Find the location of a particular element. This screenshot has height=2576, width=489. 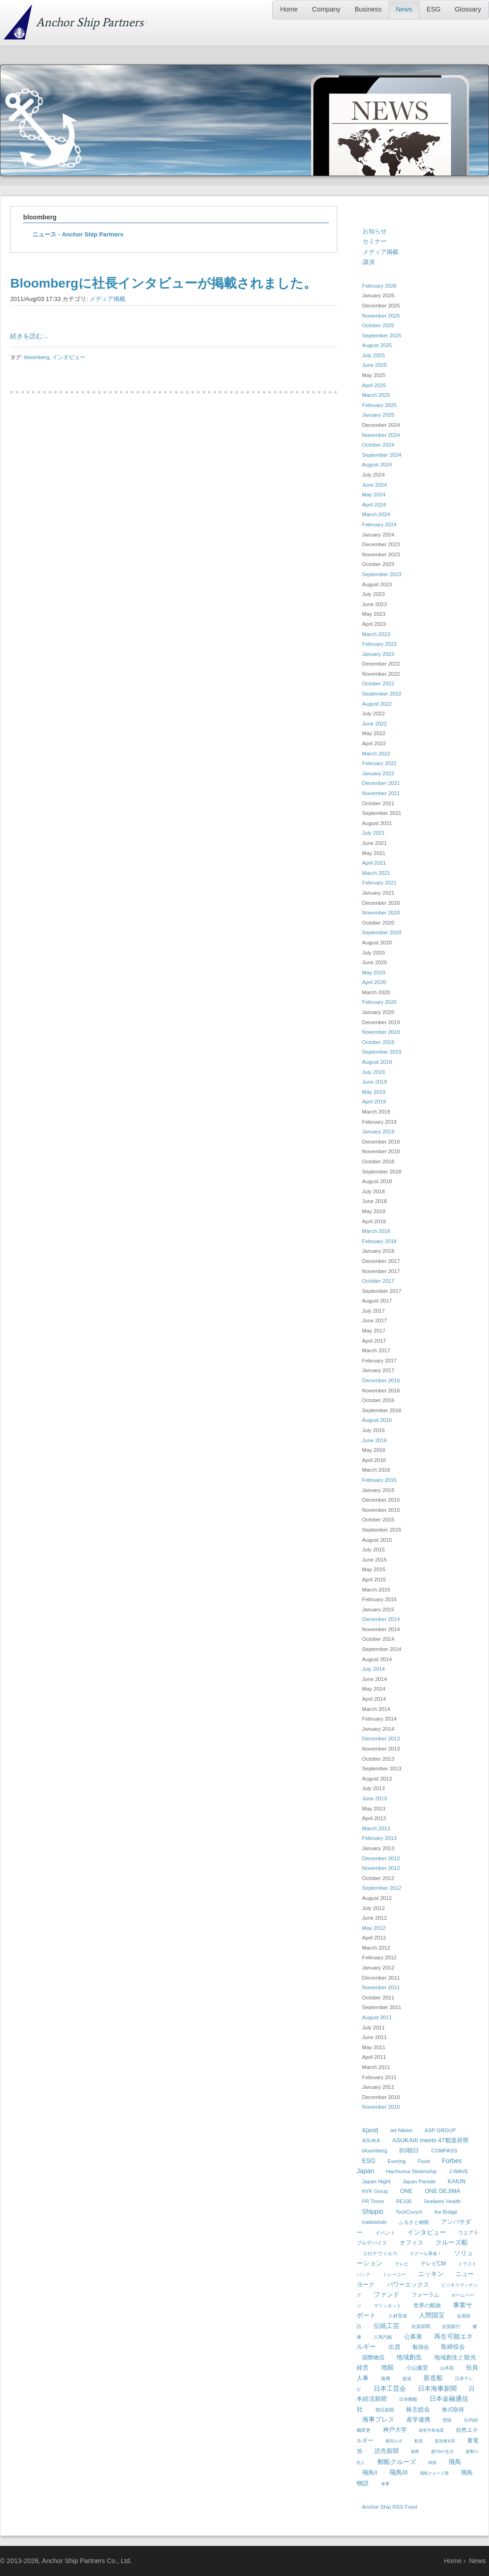

January 2022 is located at coordinates (378, 773).